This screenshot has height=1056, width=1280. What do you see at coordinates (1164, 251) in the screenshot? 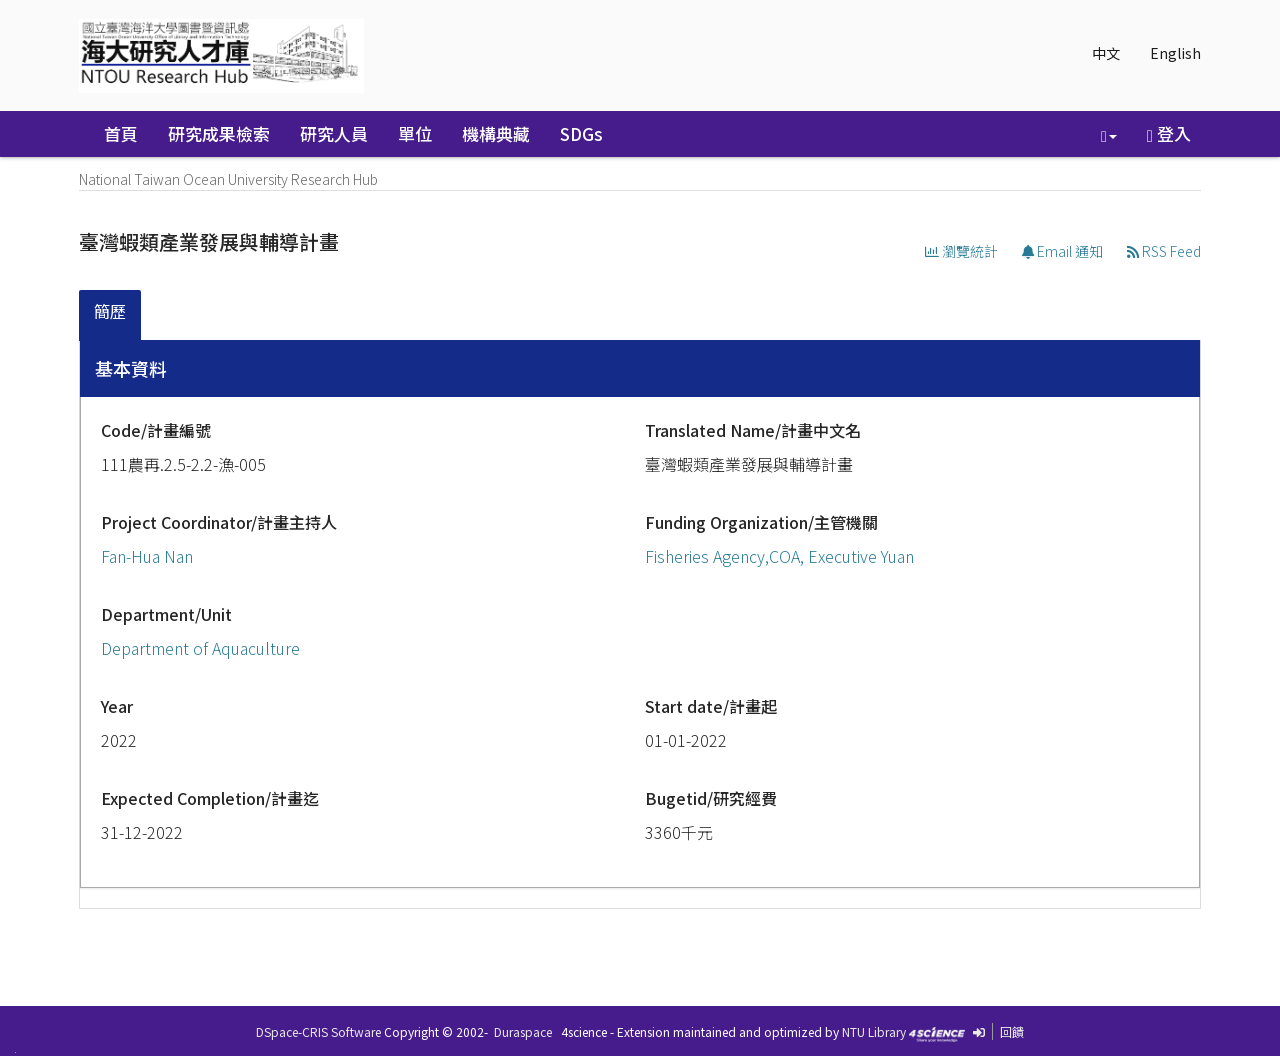
I see `RSS Feed` at bounding box center [1164, 251].